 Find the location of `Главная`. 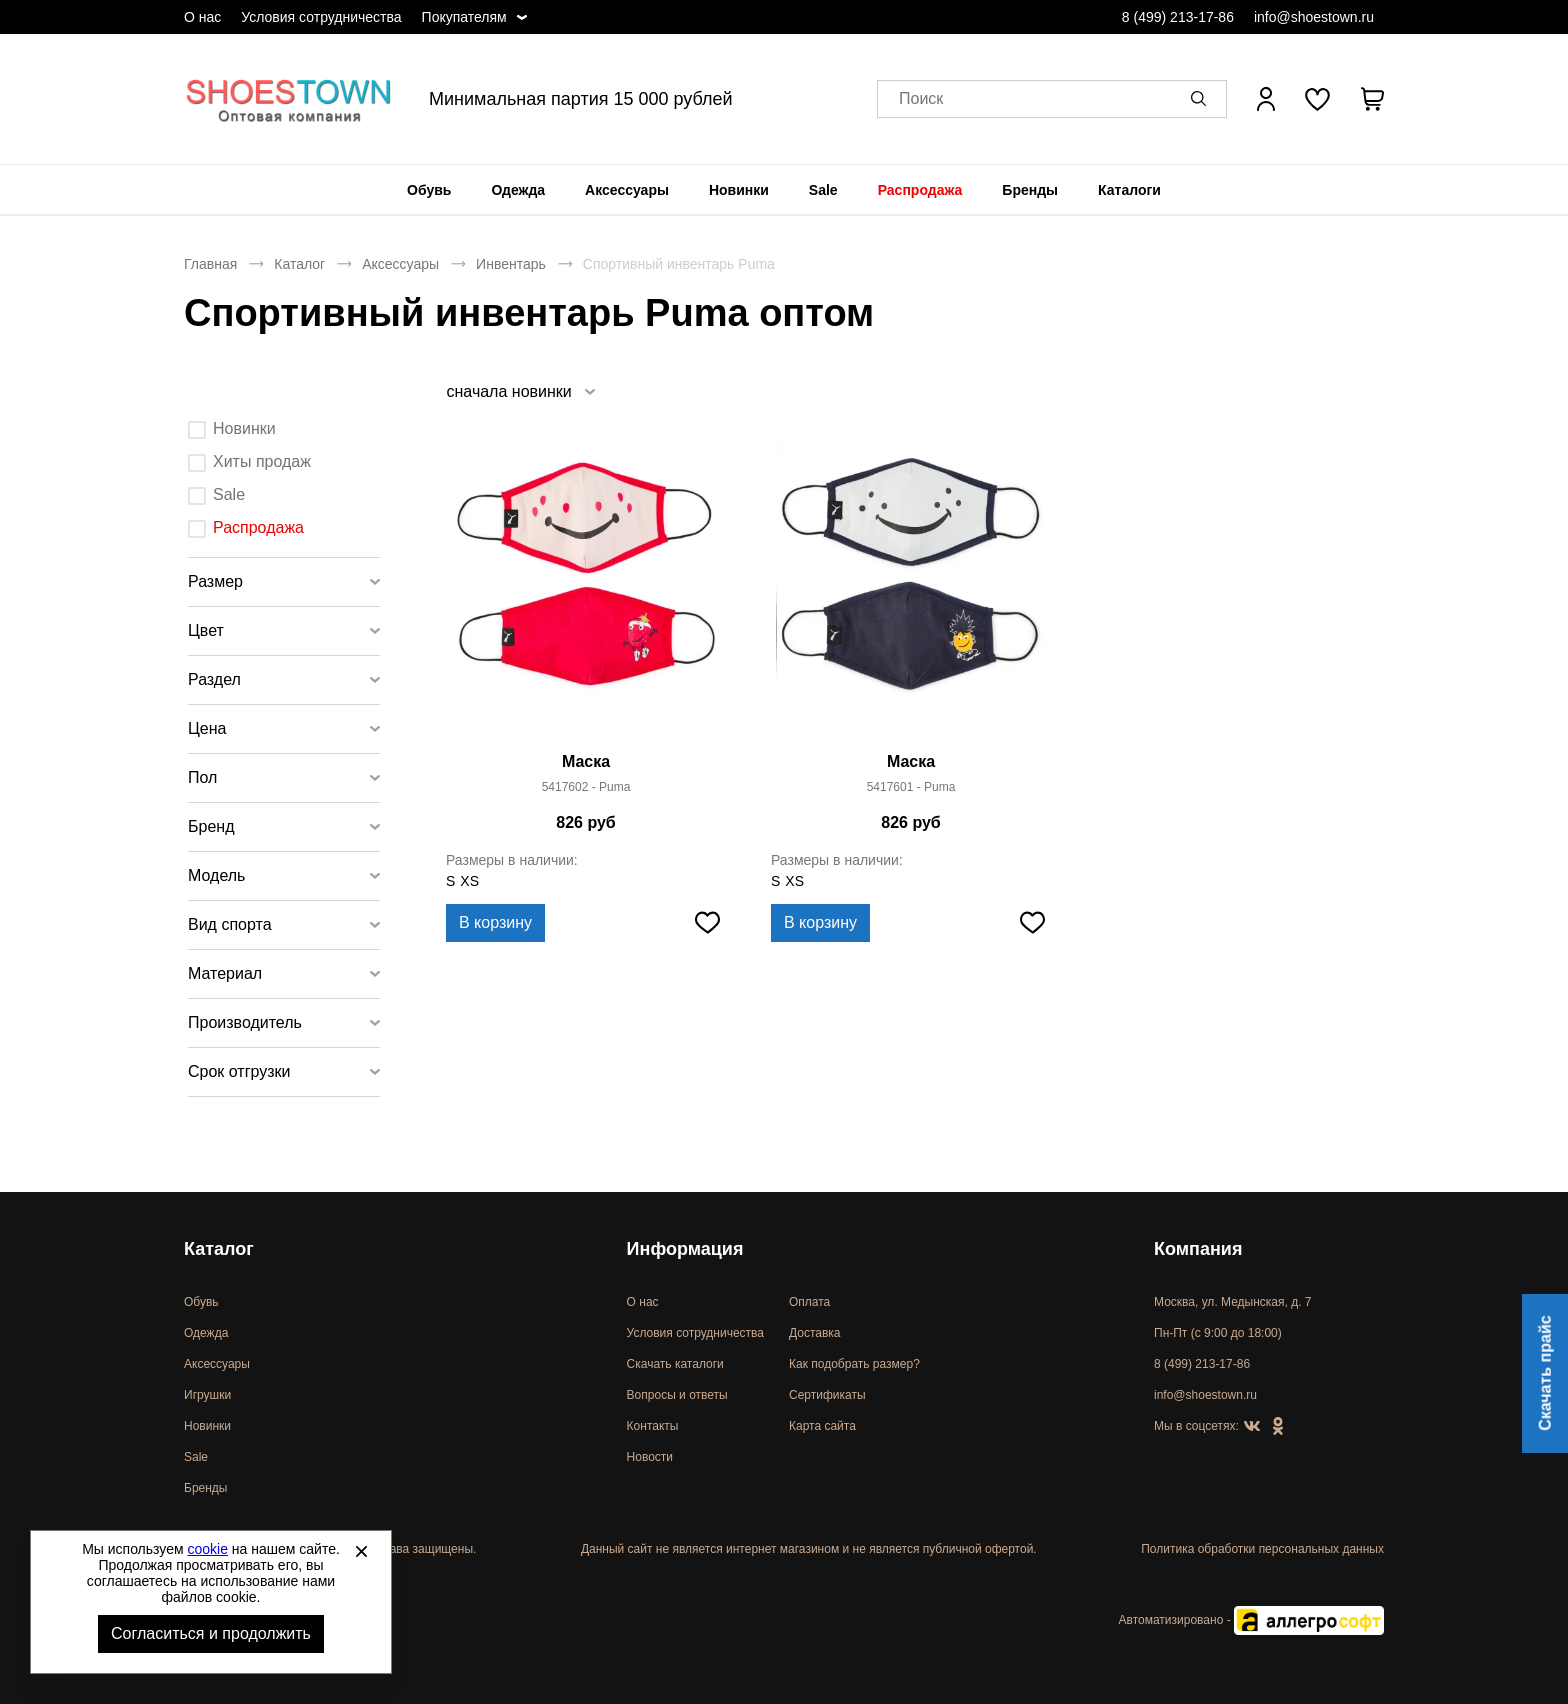

Главная is located at coordinates (210, 264).